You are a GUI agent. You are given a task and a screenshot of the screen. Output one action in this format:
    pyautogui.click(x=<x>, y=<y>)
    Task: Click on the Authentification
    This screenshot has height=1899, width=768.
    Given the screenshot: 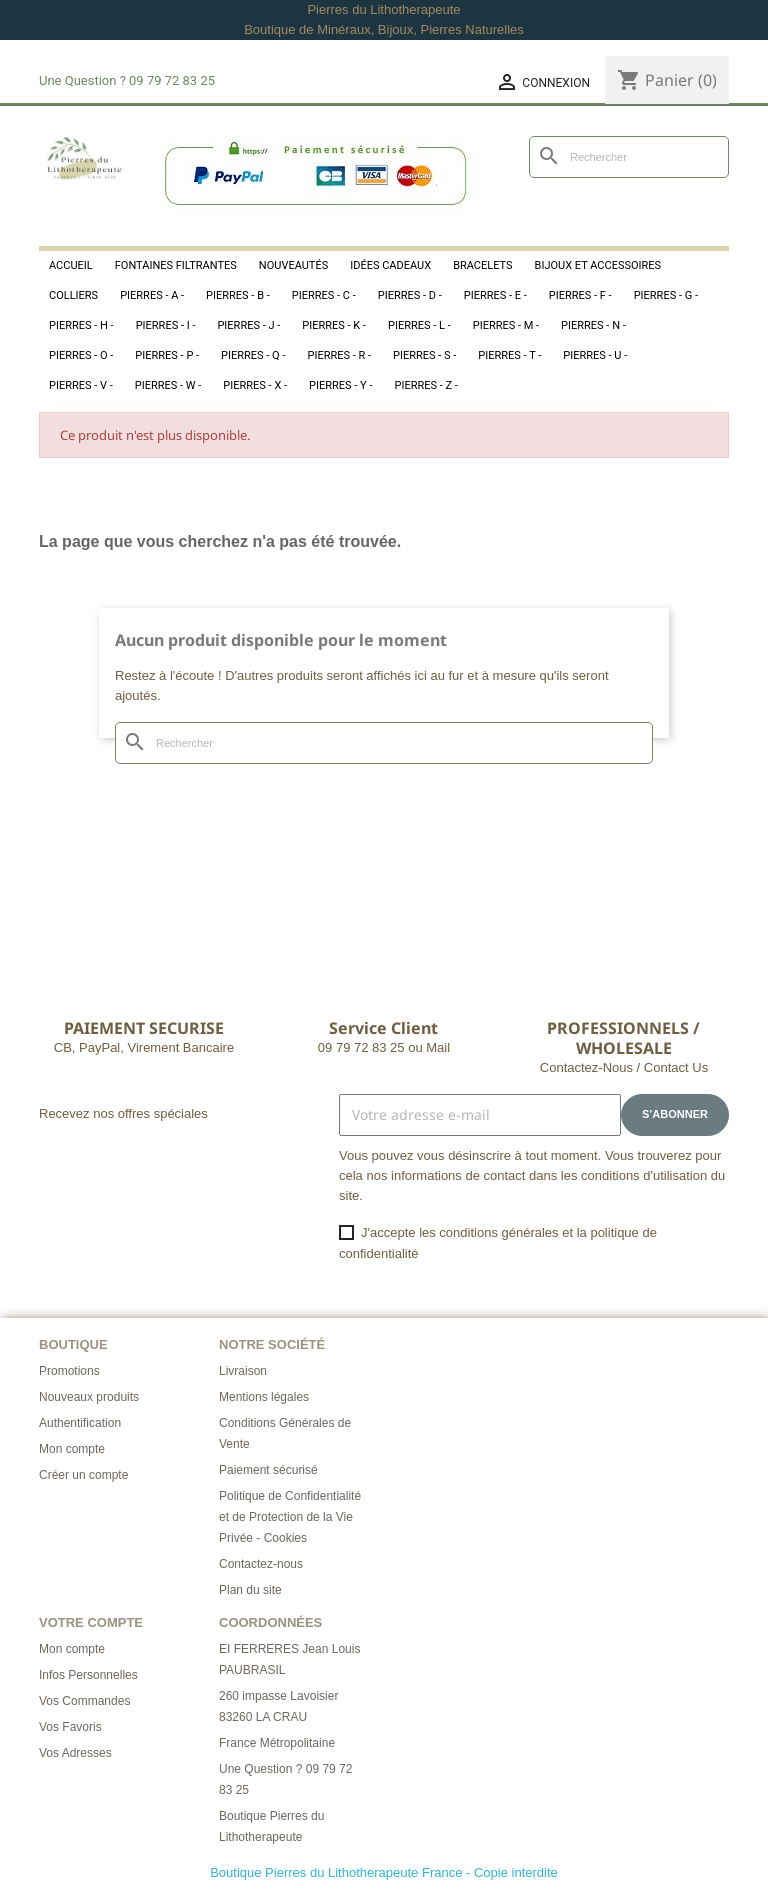 What is the action you would take?
    pyautogui.click(x=80, y=1423)
    